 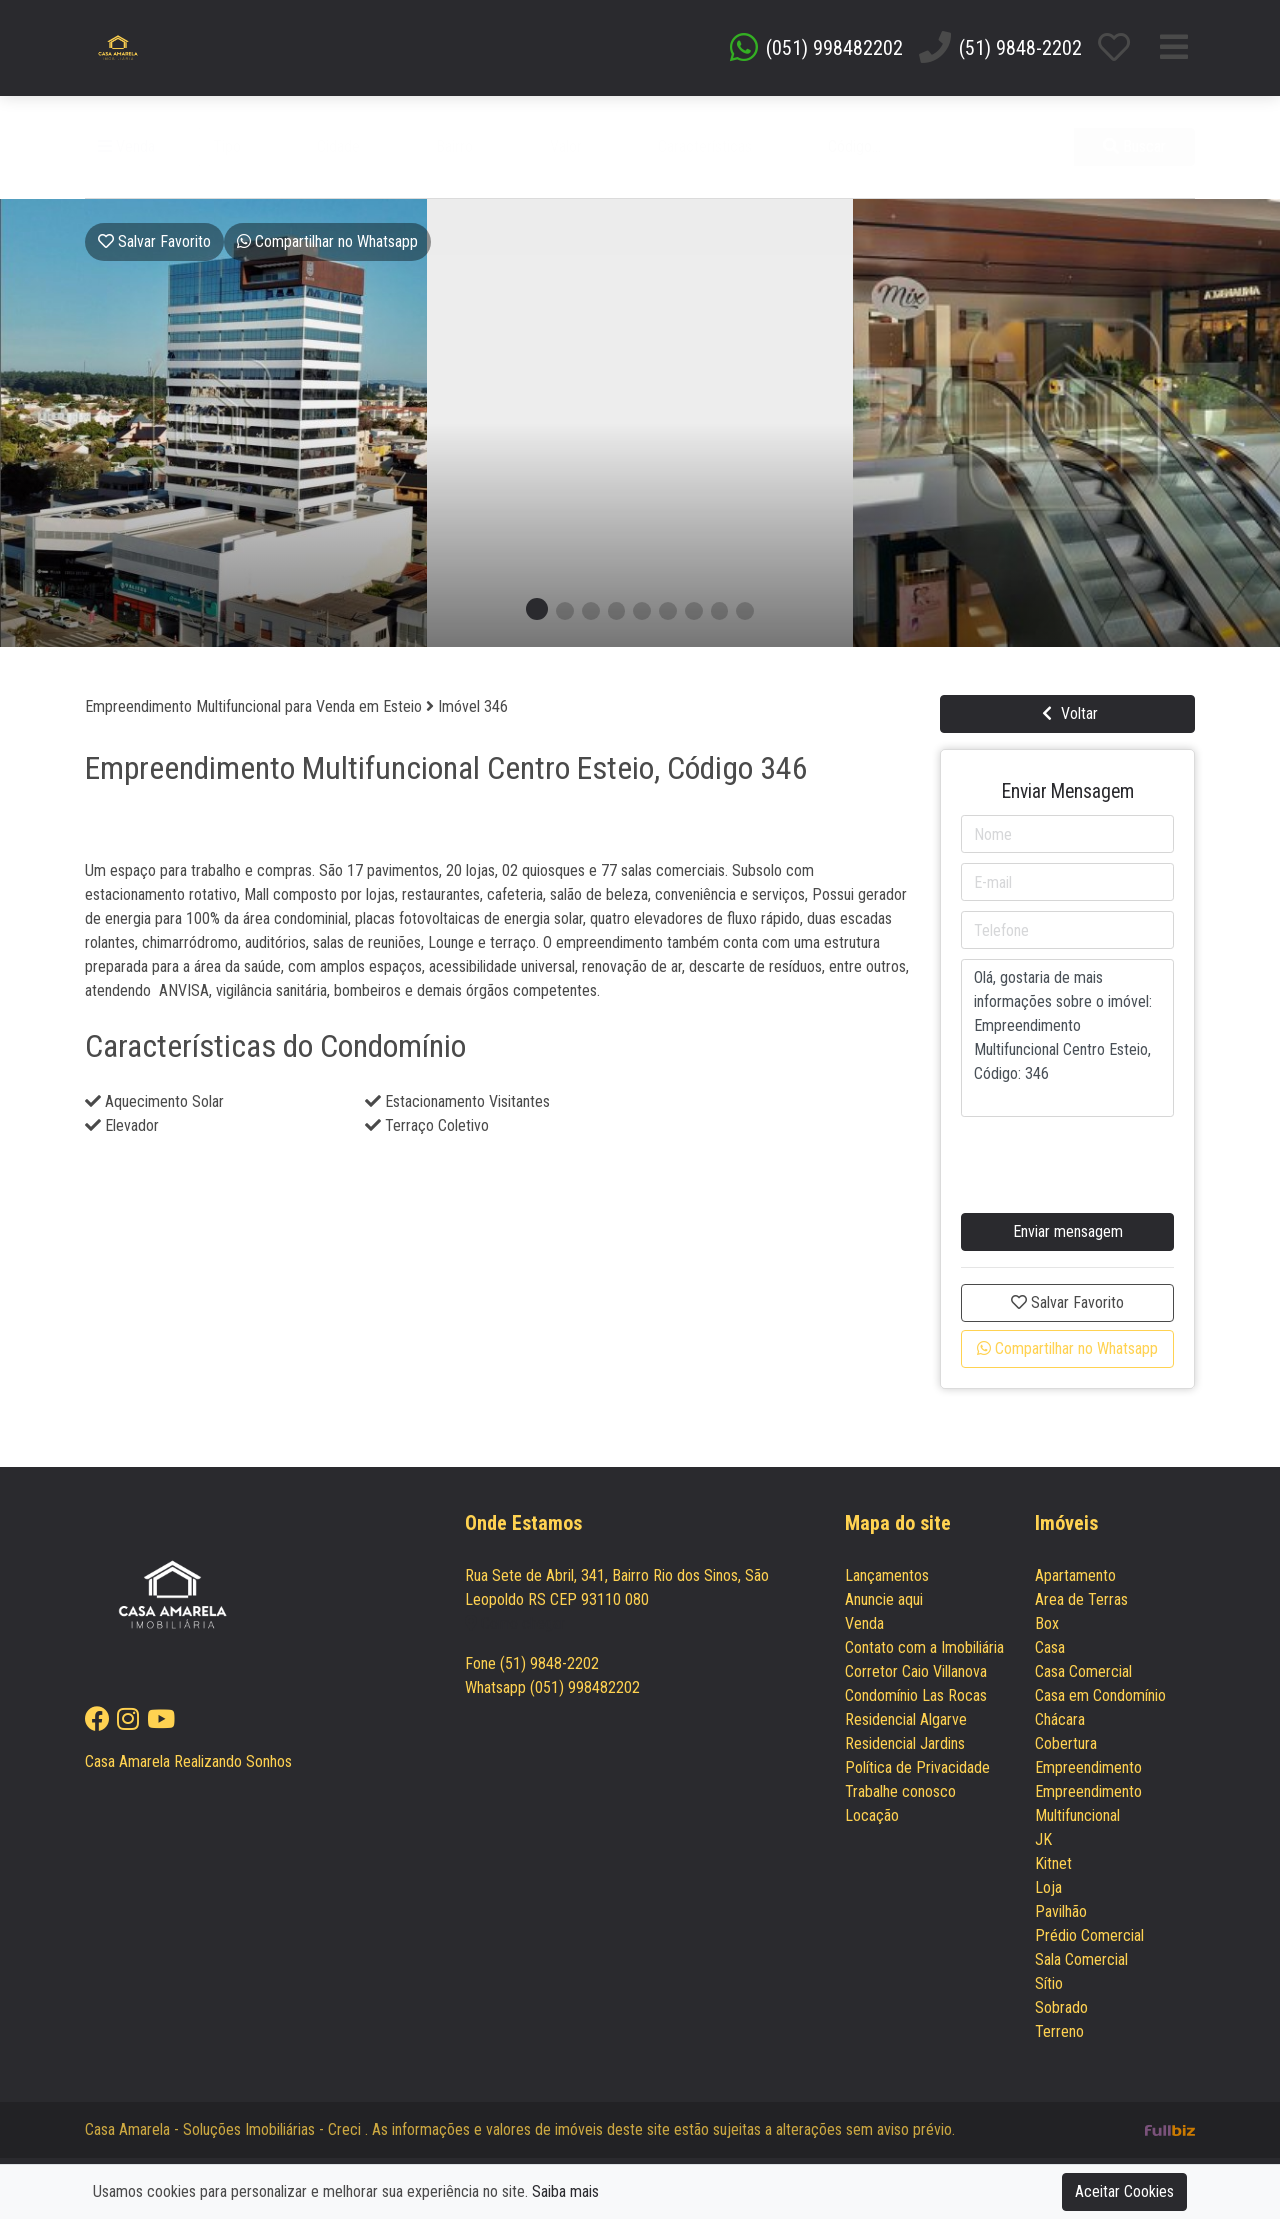 I want to click on Cobertura, so click(x=1066, y=1743).